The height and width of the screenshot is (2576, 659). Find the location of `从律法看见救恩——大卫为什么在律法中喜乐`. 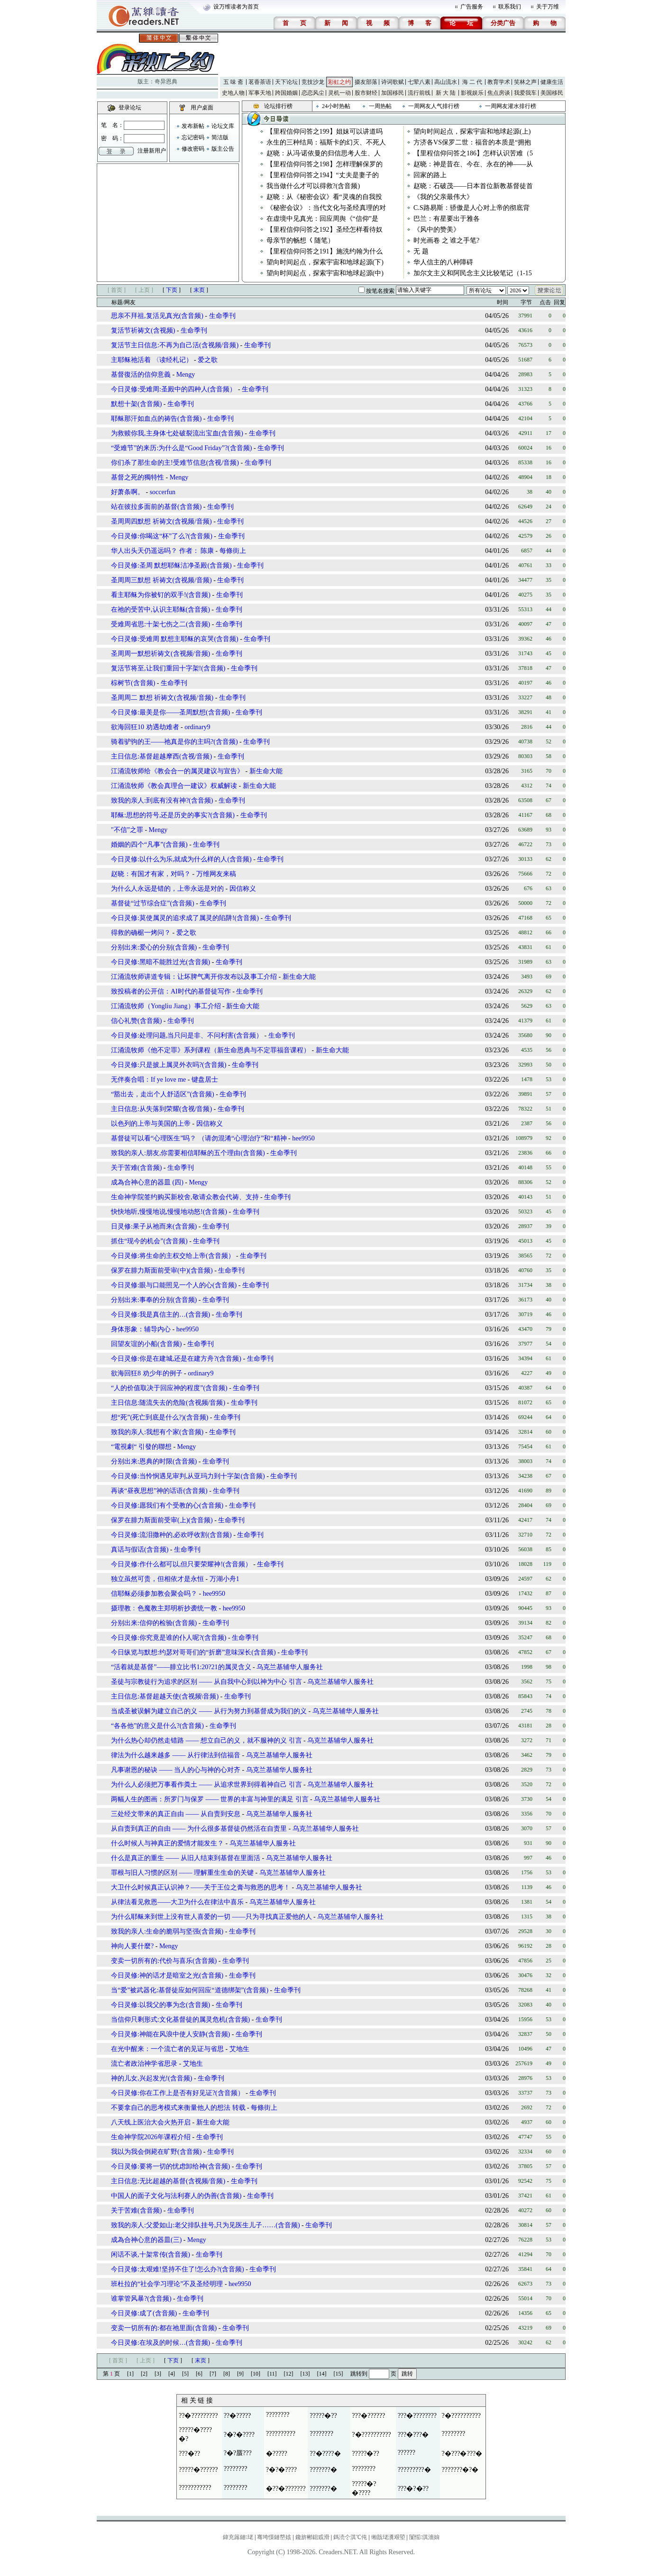

从律法看见救恩——大卫为什么在律法中喜乐 is located at coordinates (177, 1902).